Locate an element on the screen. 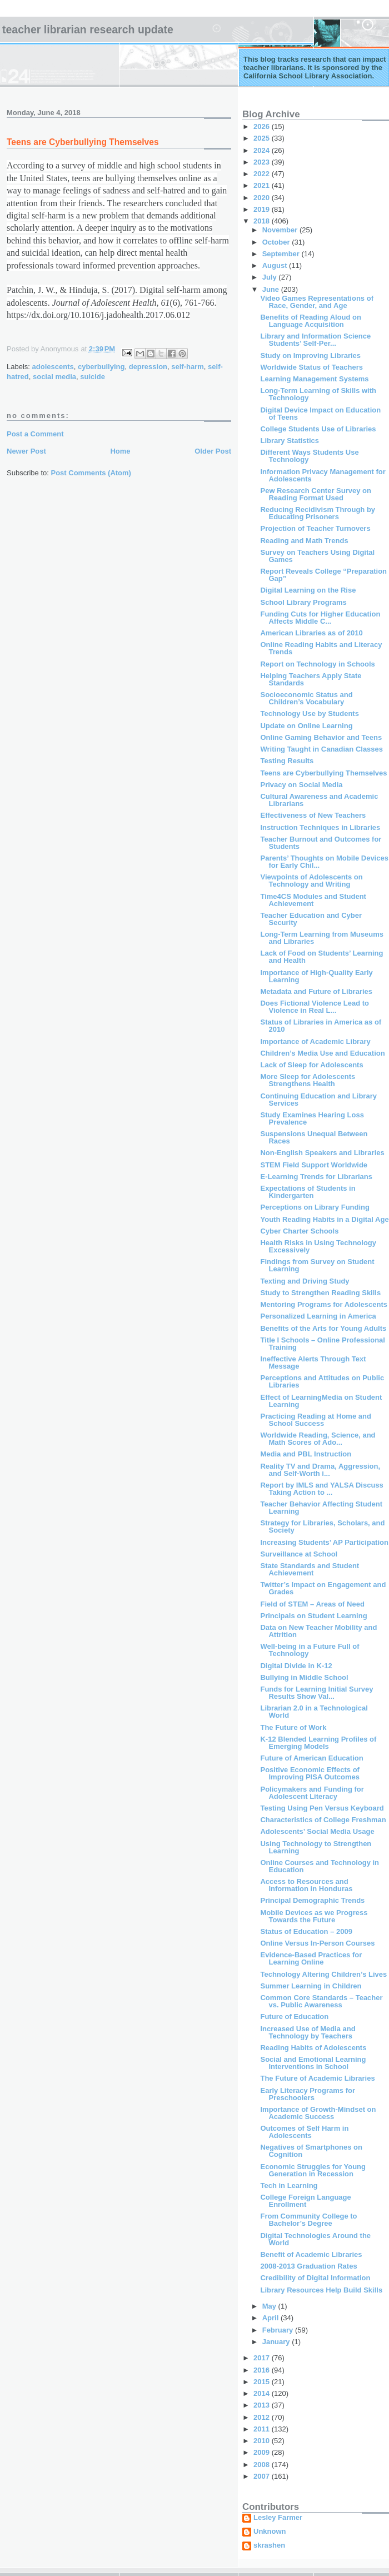 The image size is (389, 2576). Unknown is located at coordinates (269, 2531).